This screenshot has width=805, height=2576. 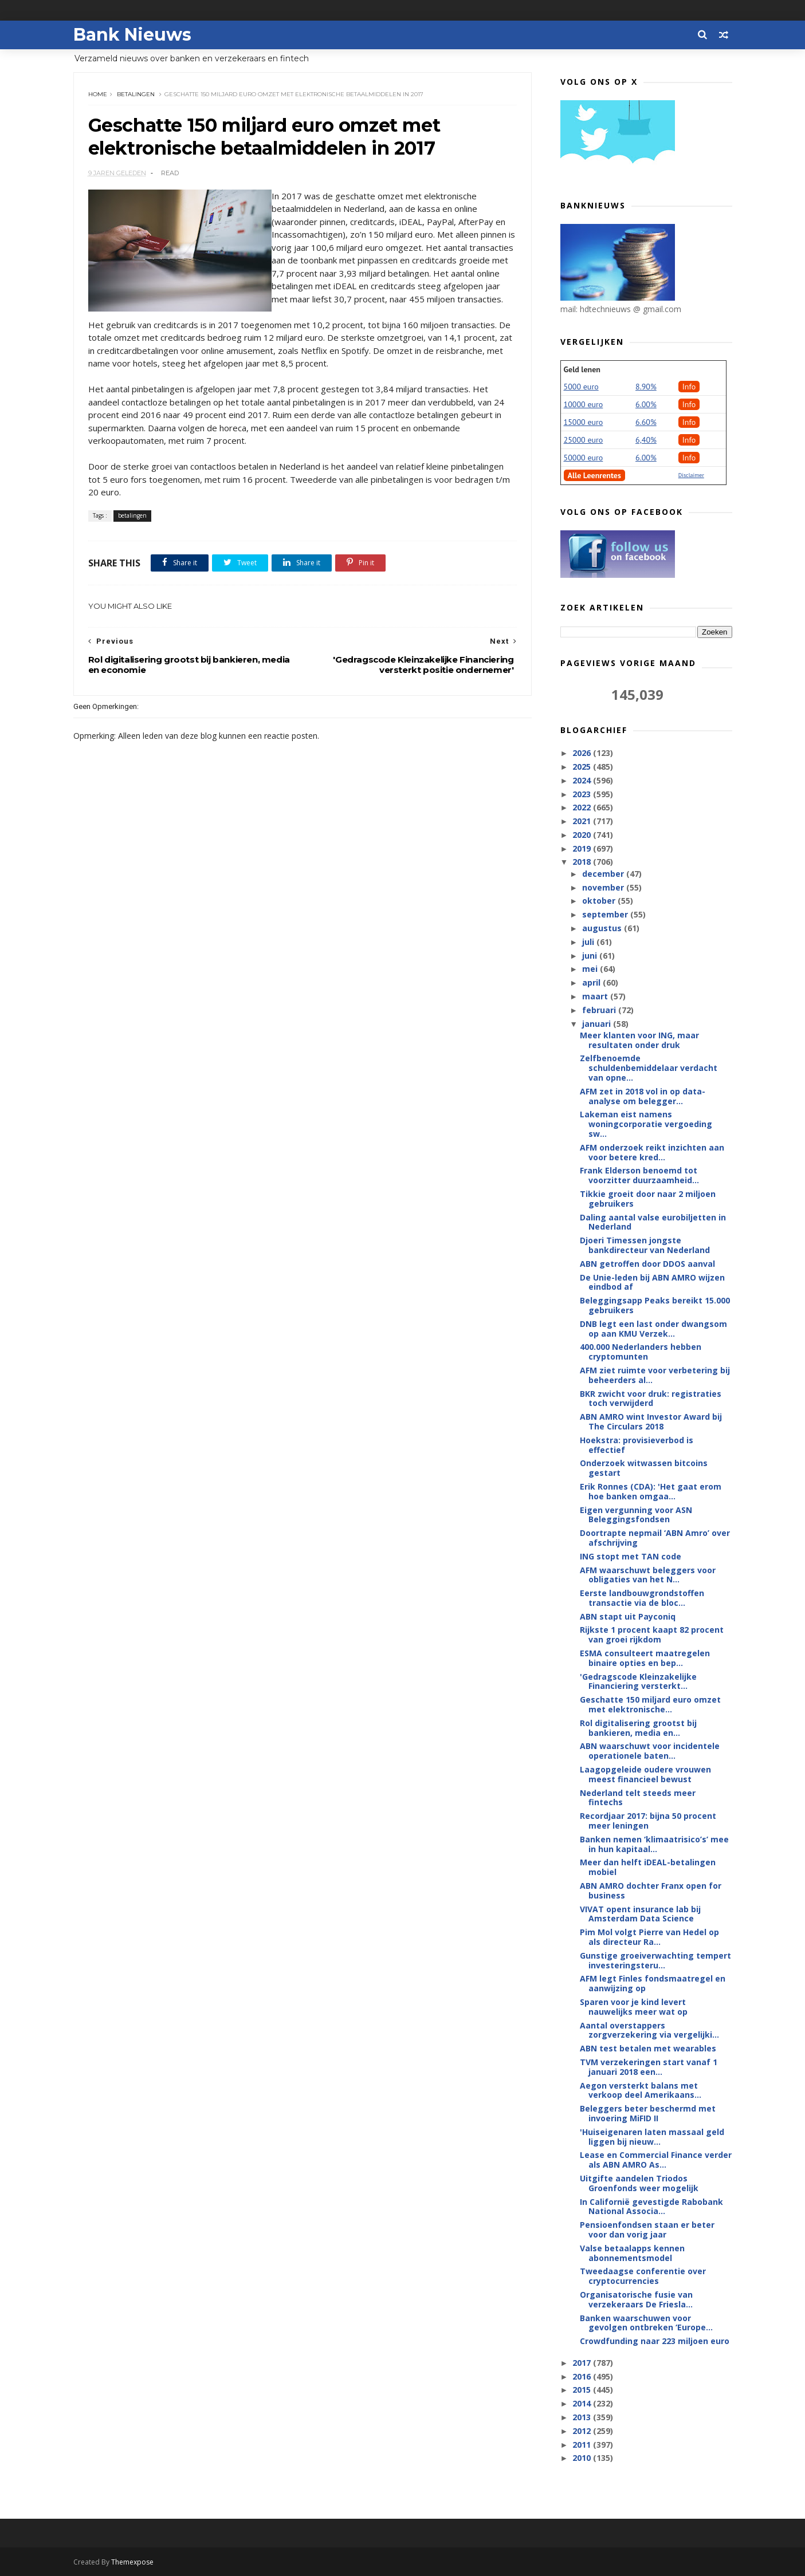 What do you see at coordinates (650, 1704) in the screenshot?
I see `Geschatte 150 miljard euro omzet met elektronische...` at bounding box center [650, 1704].